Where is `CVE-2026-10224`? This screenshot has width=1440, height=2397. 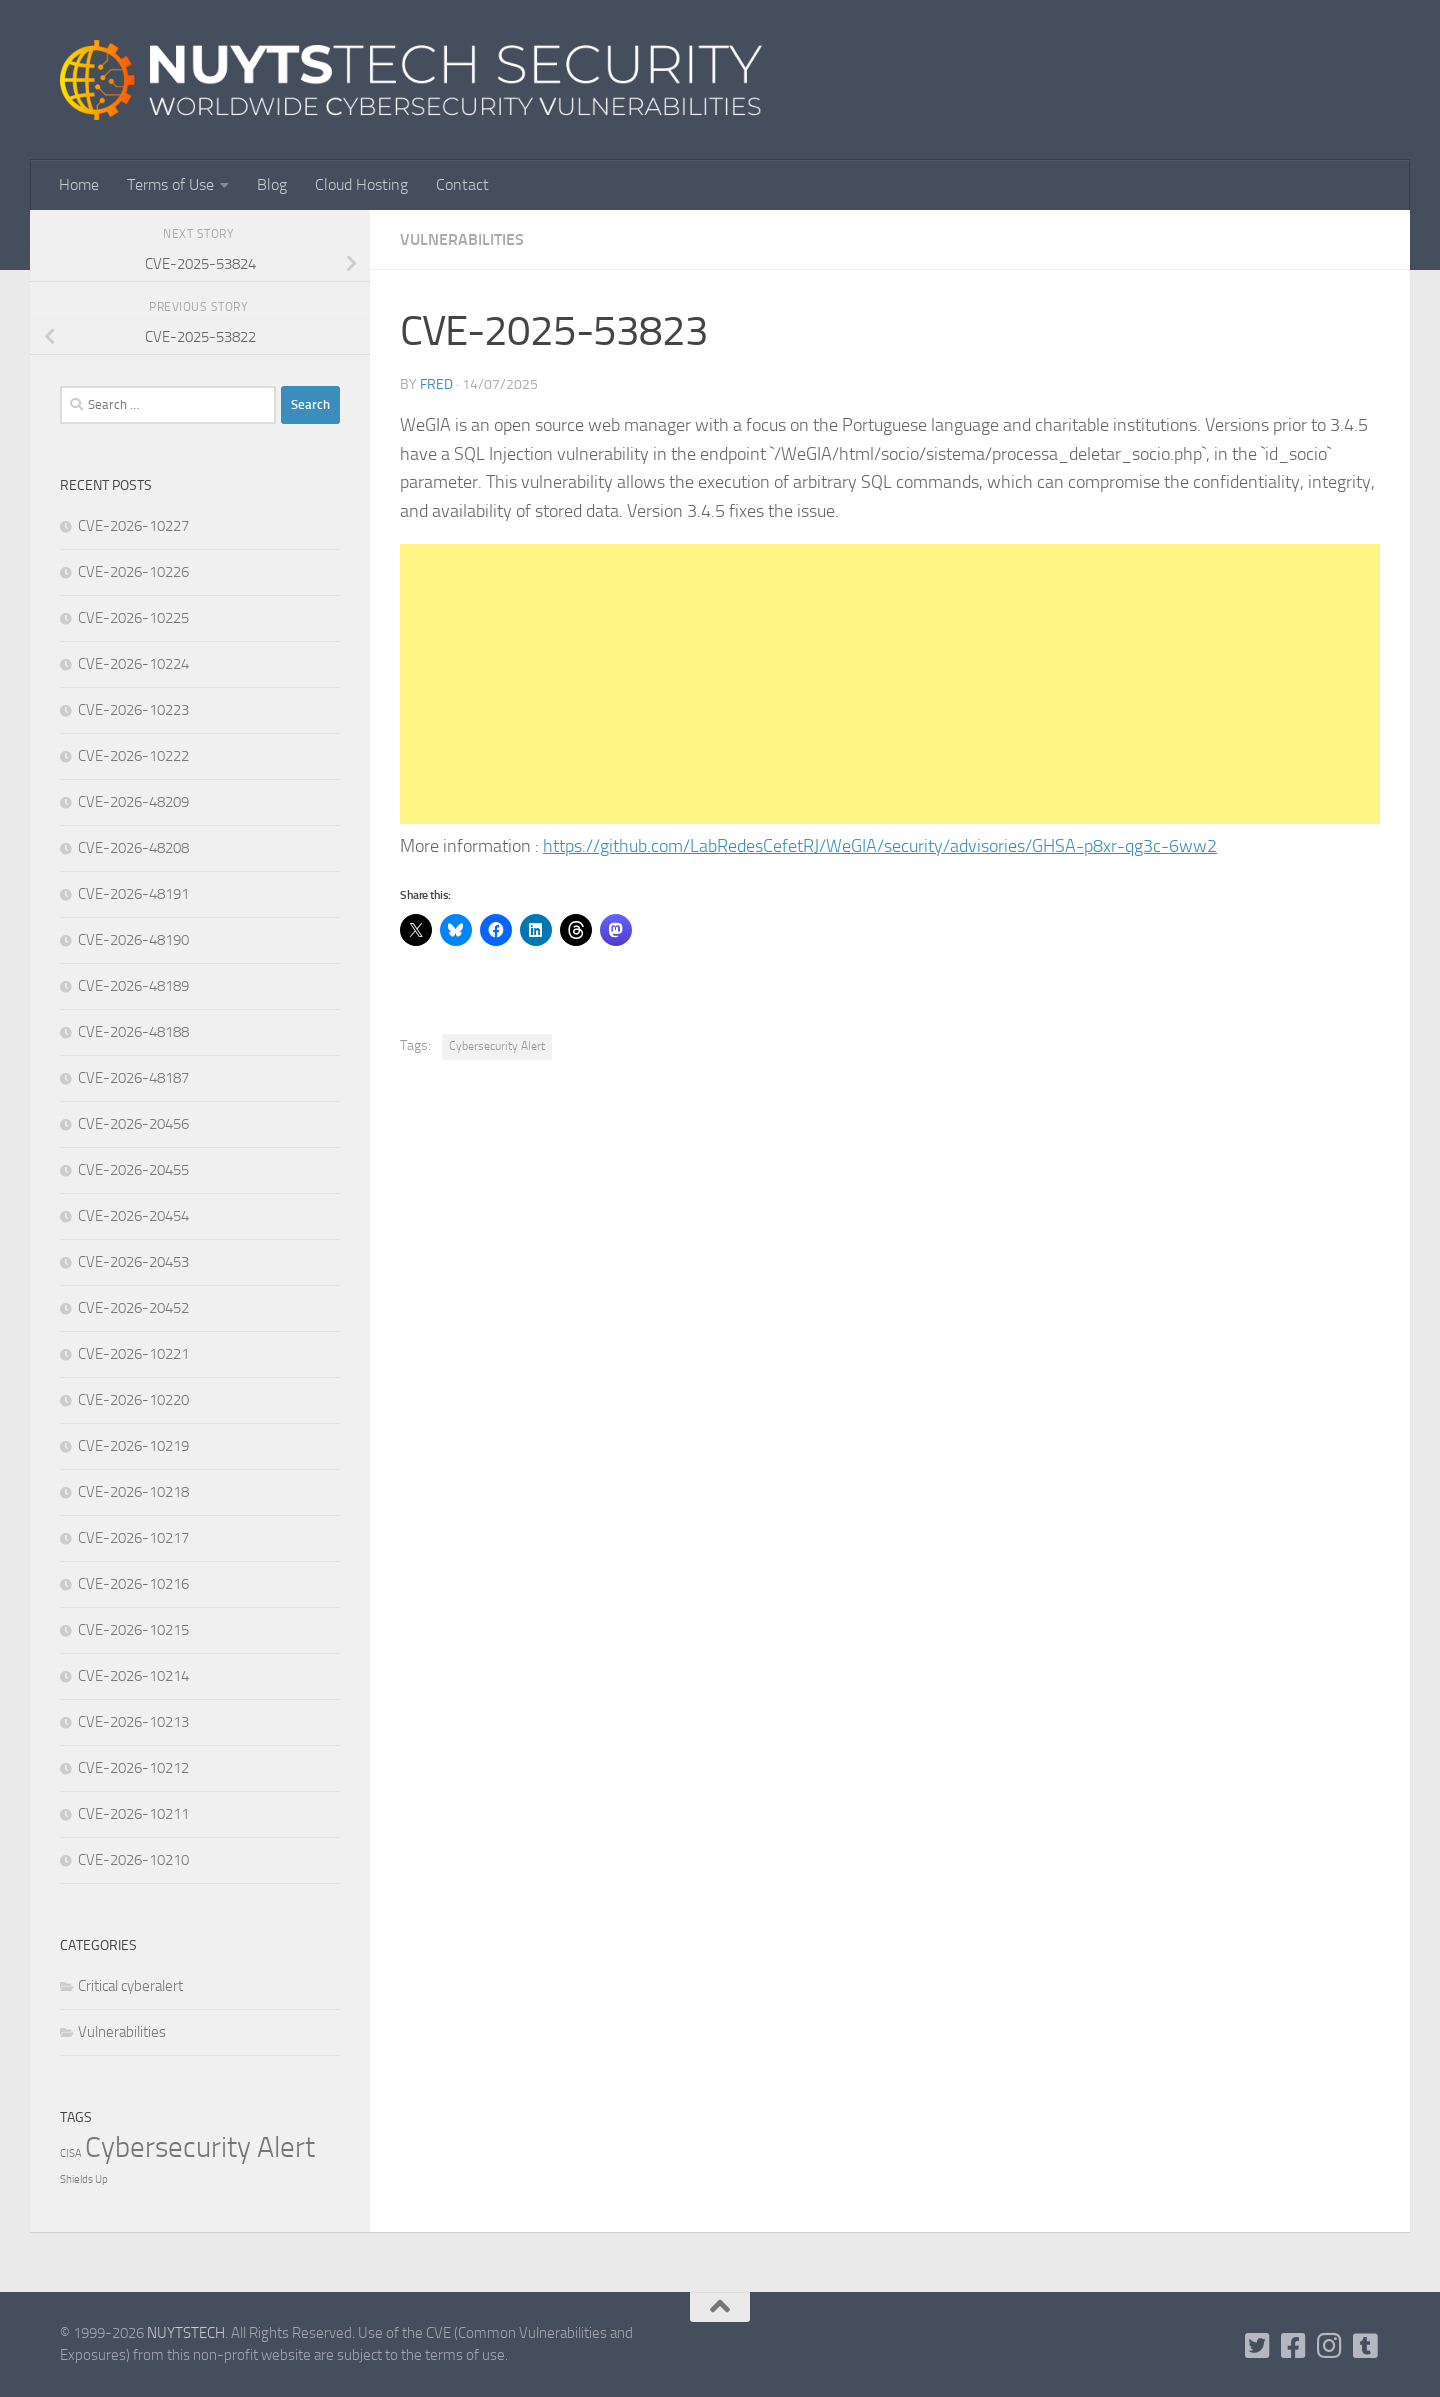
CVE-2026-10224 is located at coordinates (133, 664).